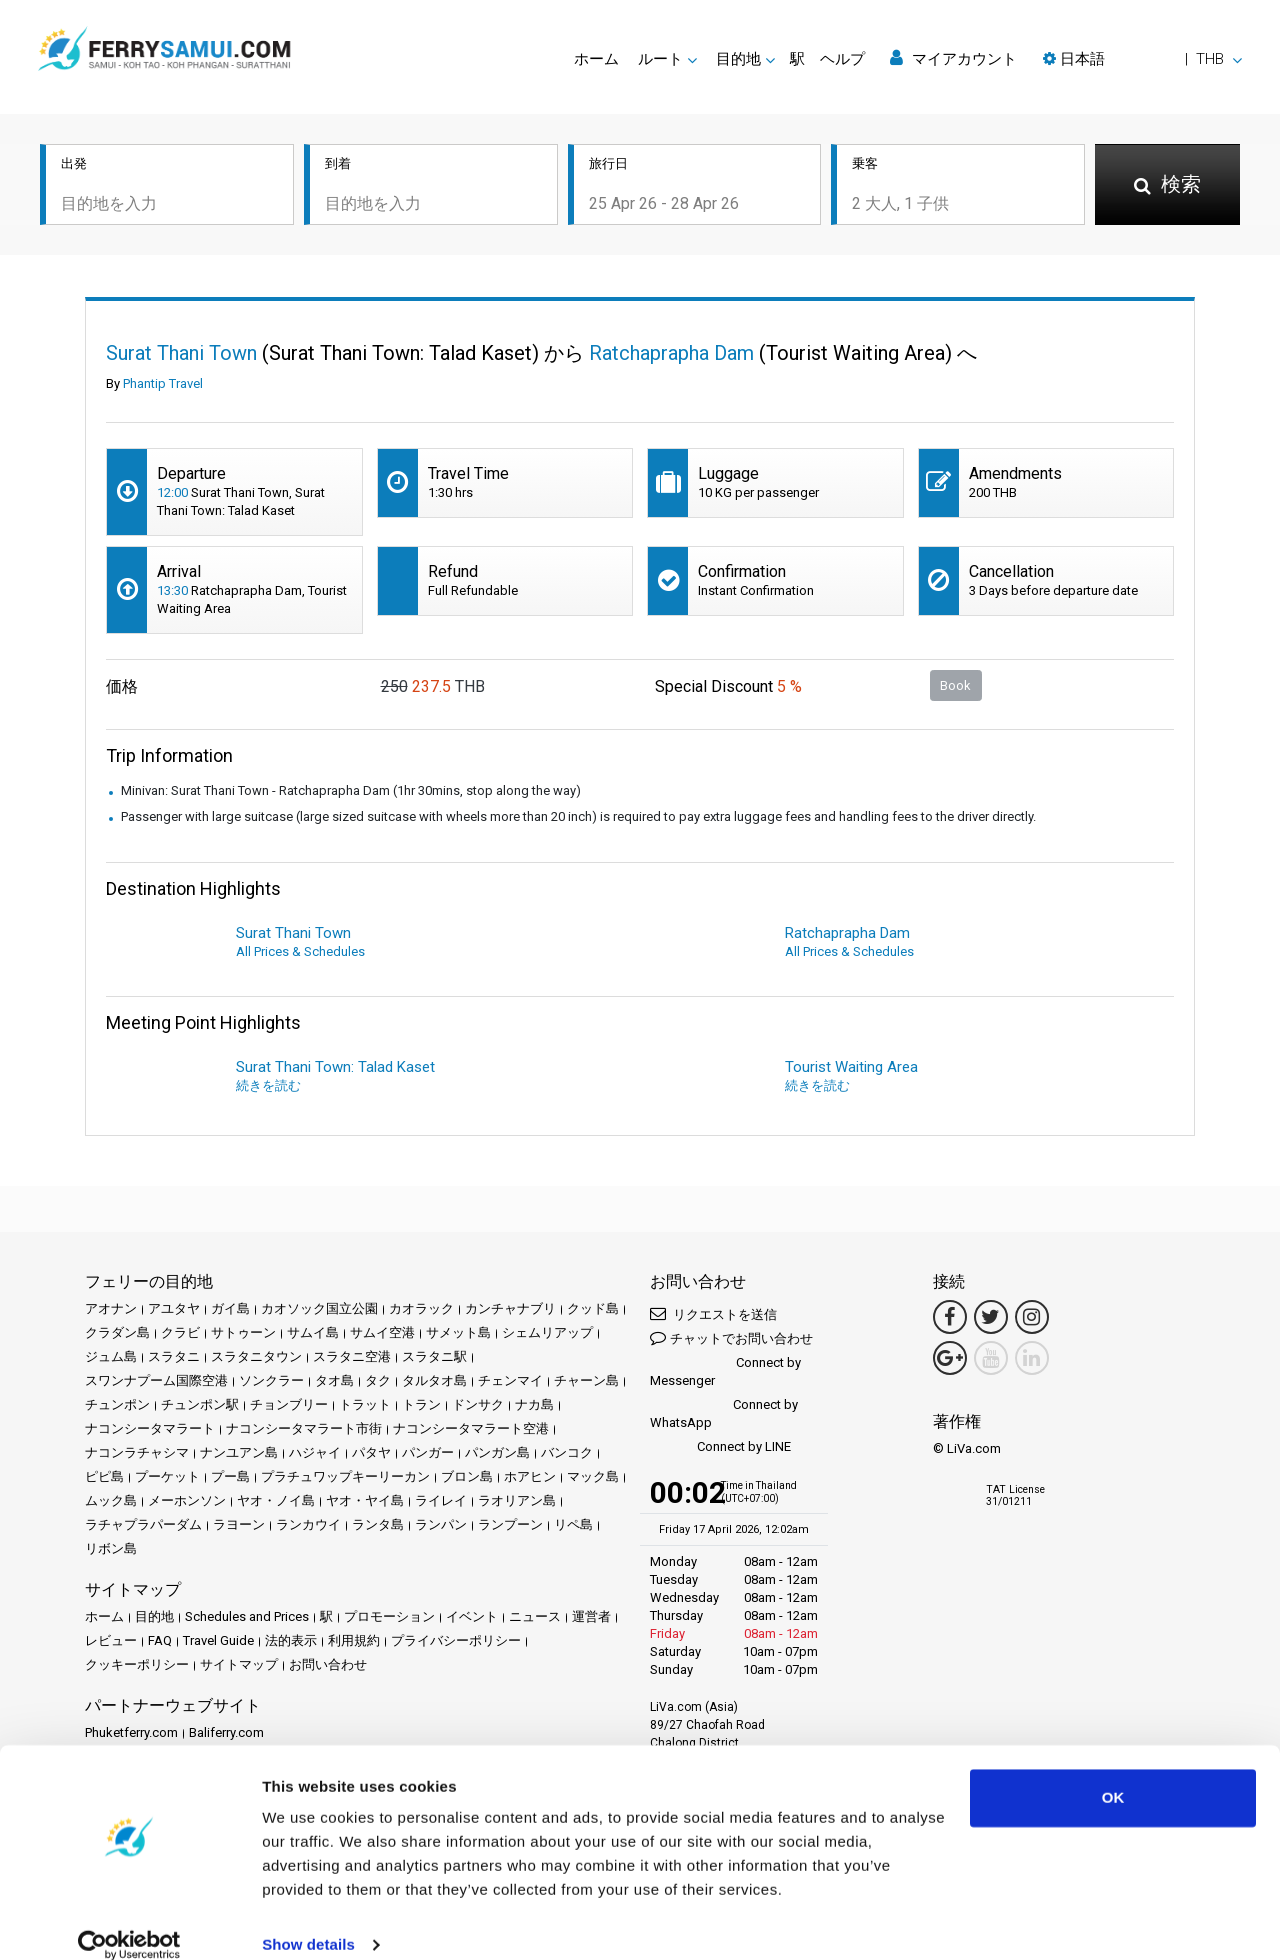 This screenshot has height=1960, width=1280. What do you see at coordinates (328, 1664) in the screenshot?
I see `お問い合わせ` at bounding box center [328, 1664].